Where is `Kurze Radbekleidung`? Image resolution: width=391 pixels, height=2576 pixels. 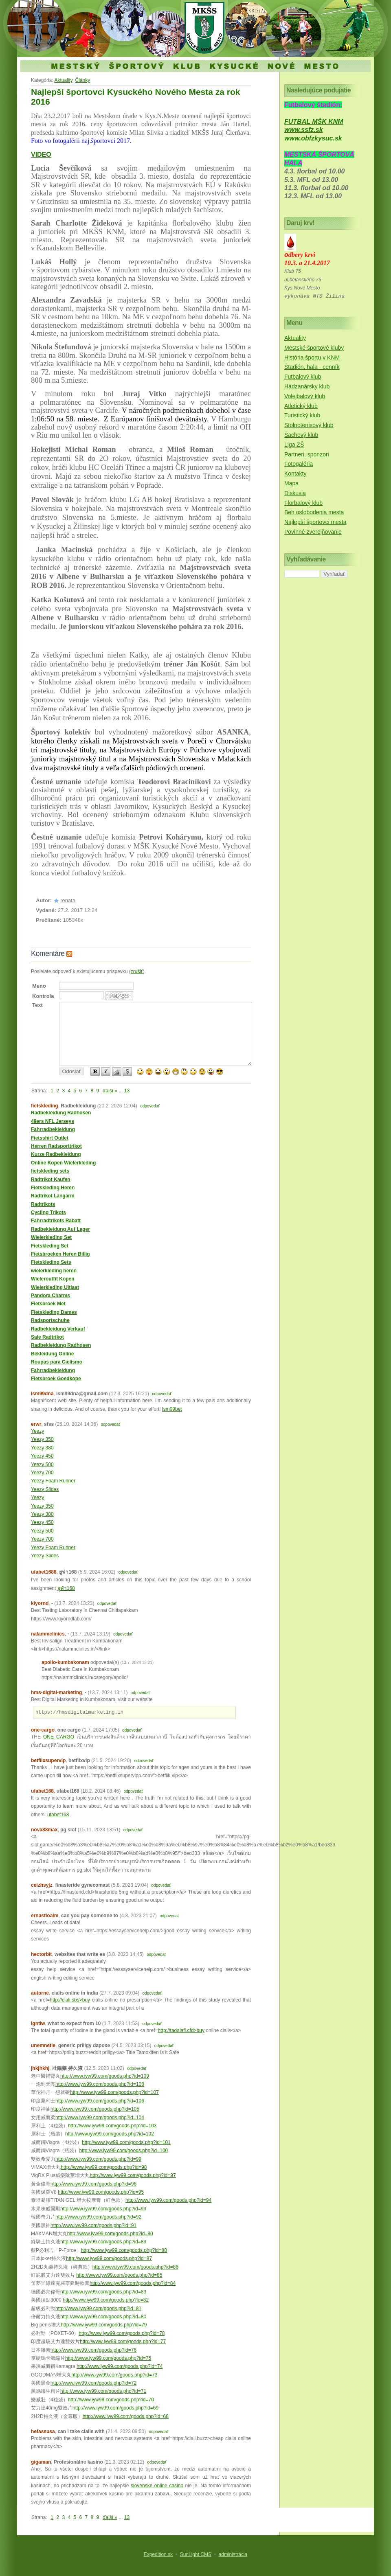 Kurze Radbekleidung is located at coordinates (56, 1154).